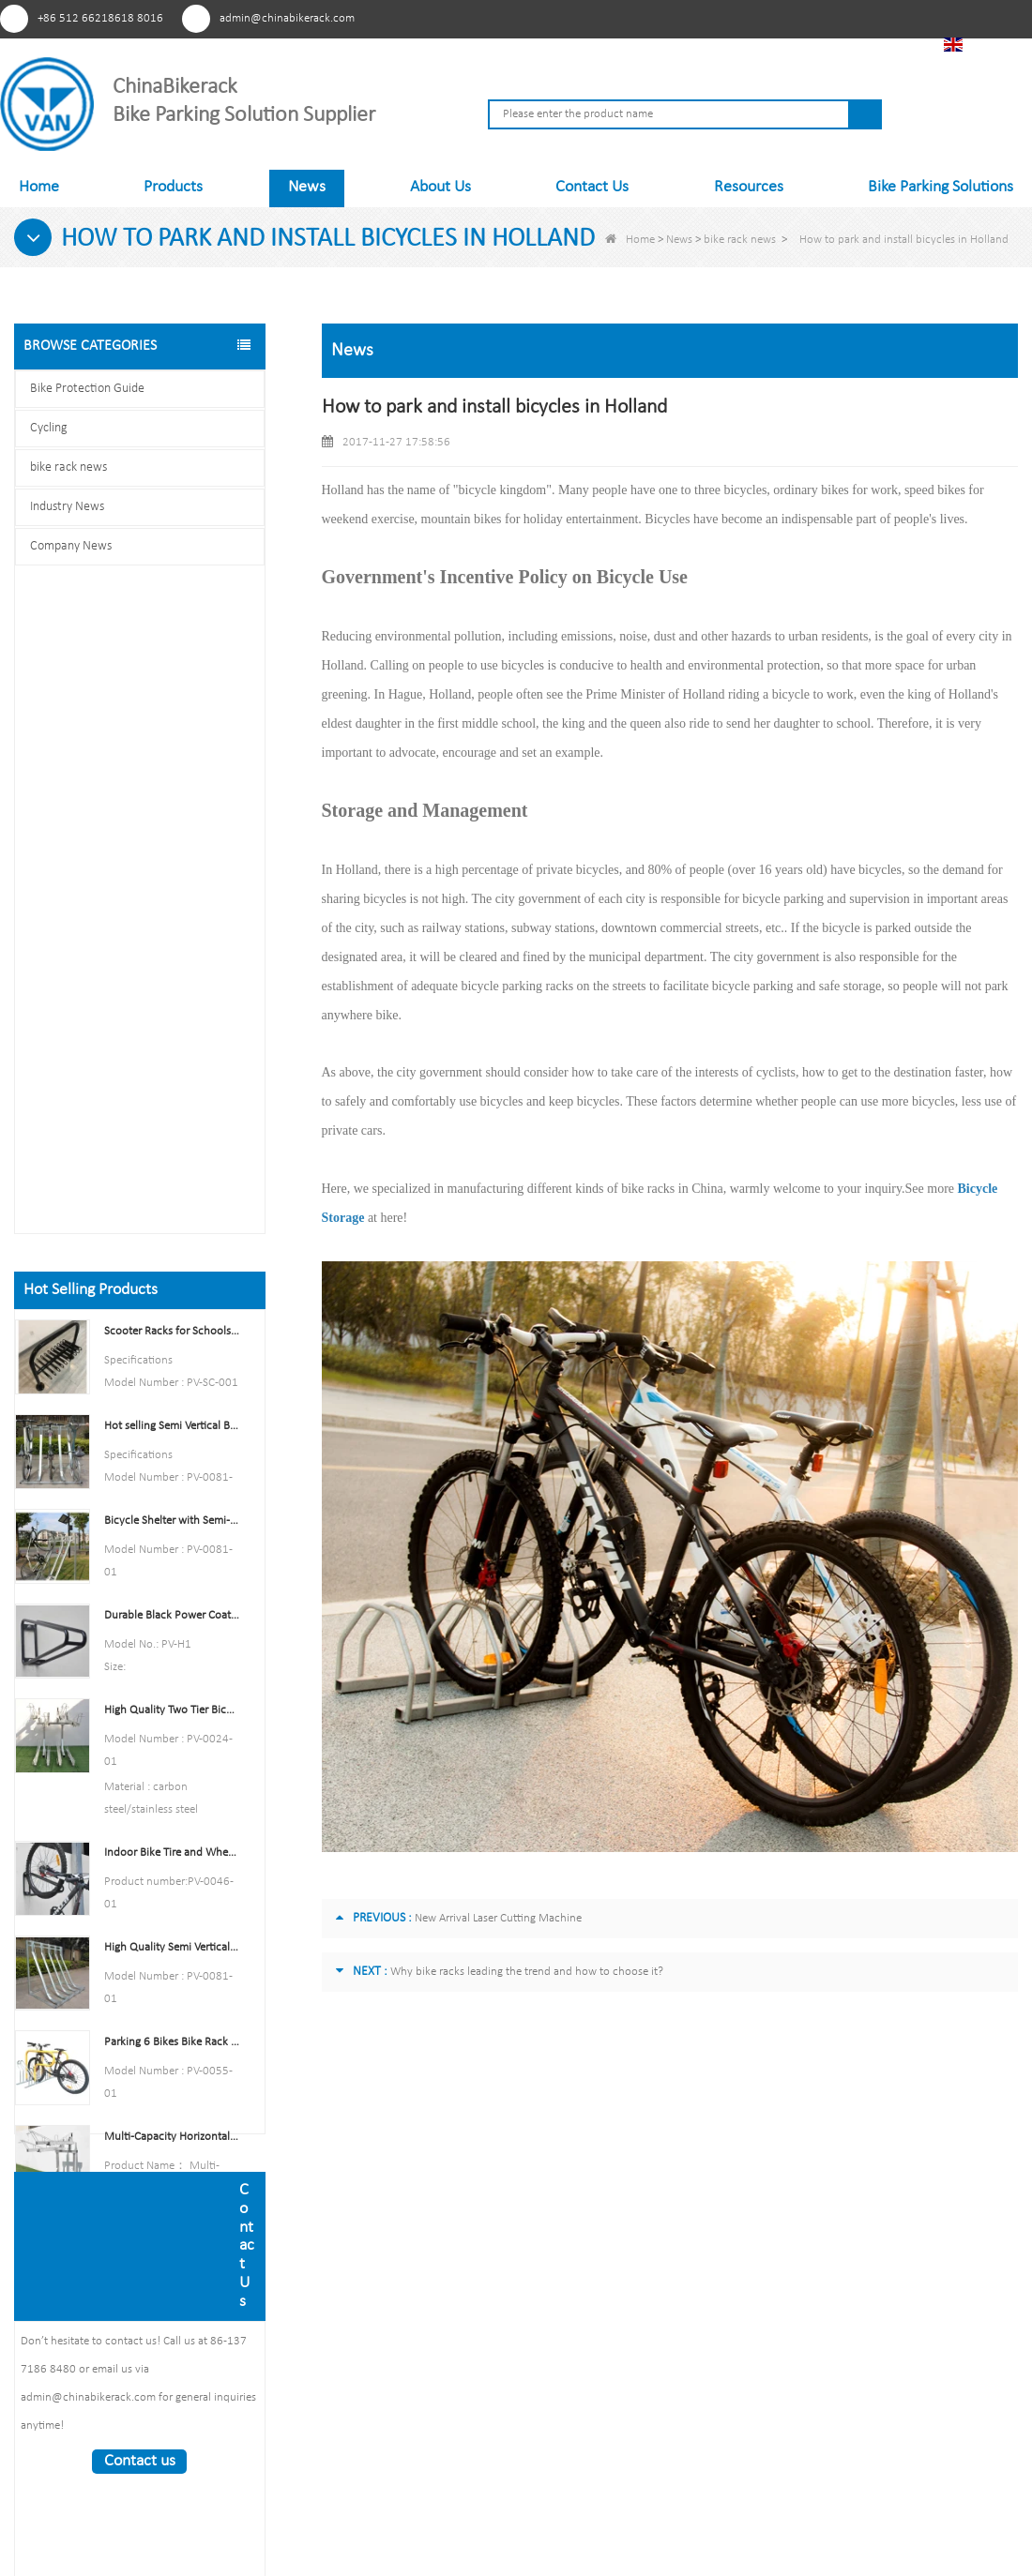 Image resolution: width=1032 pixels, height=2576 pixels. I want to click on Multi-Capacity Horizontal Two Tier Bike Parking Rack, so click(171, 1471).